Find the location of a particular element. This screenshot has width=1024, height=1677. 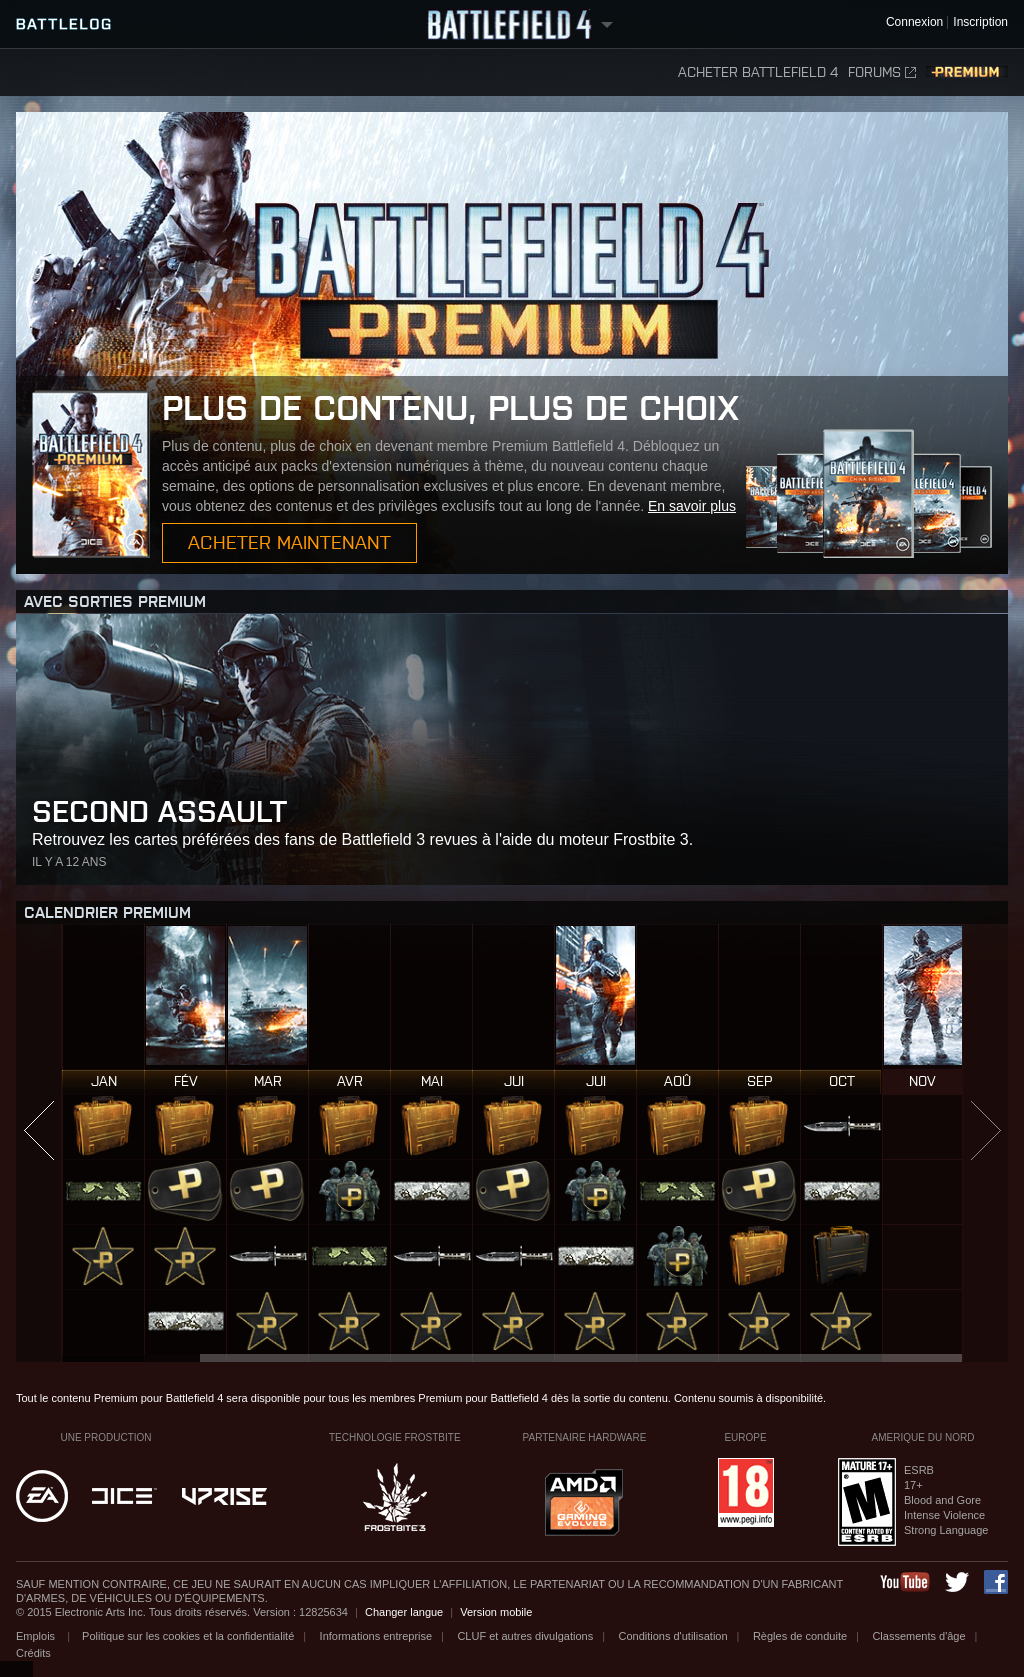

Classements d'âge is located at coordinates (918, 1636).